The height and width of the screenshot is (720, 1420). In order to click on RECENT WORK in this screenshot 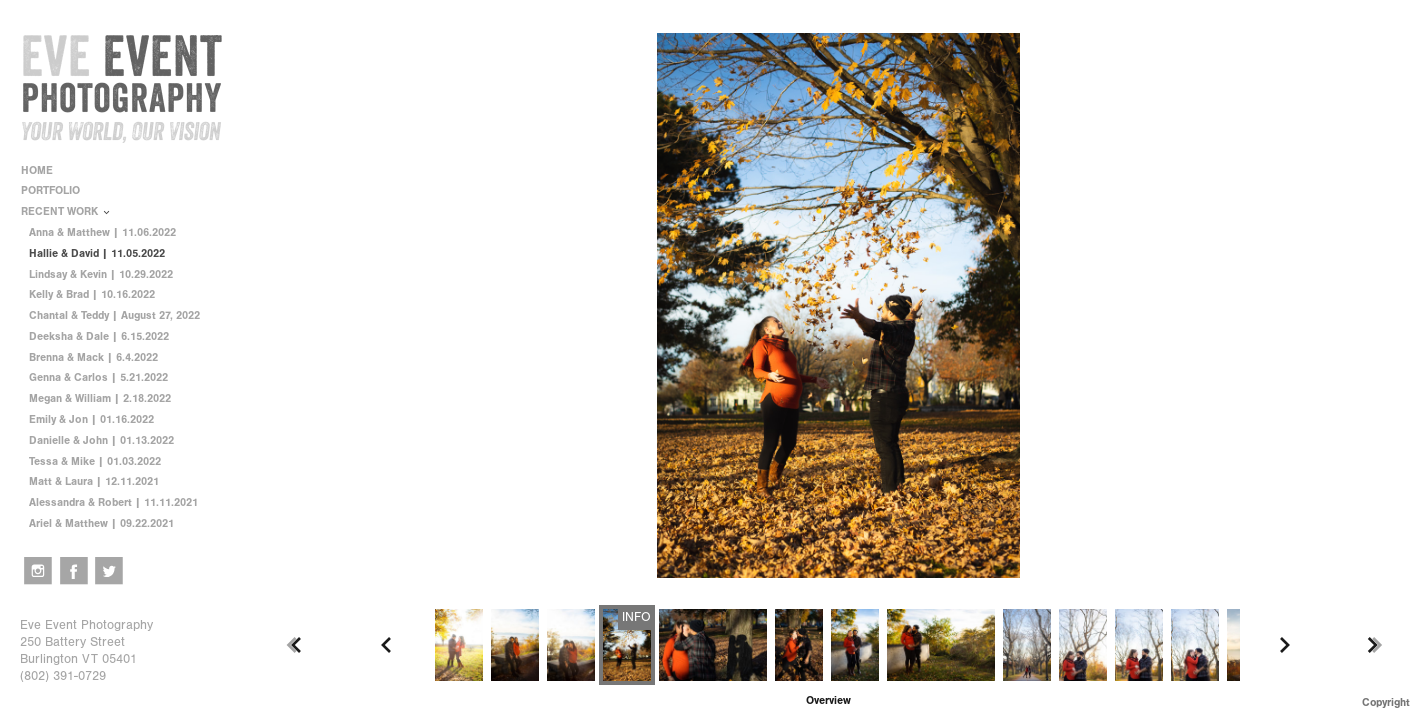, I will do `click(66, 211)`.